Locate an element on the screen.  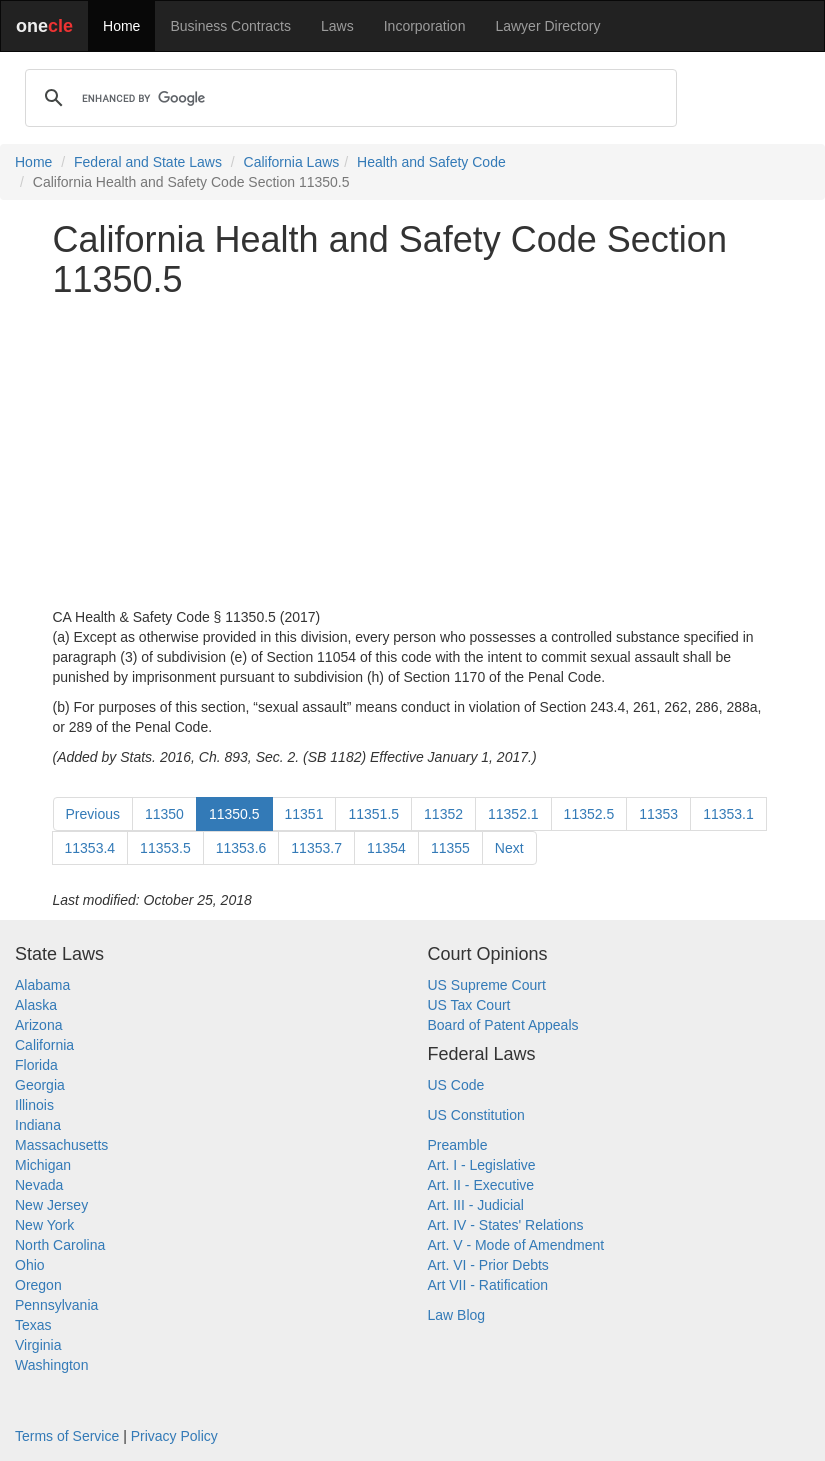
Art. V - Mode of Amendment is located at coordinates (516, 1245).